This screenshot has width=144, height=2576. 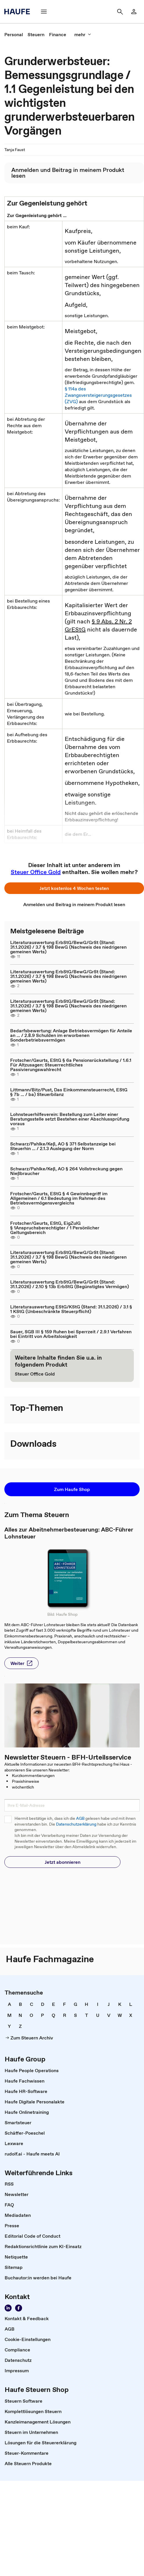 I want to click on Literaturauswertung ErbStG/BewG/GrSt (Stand: 31.1.2026) / 3.7 § 198 BewG (Nachweis des niedrigeren gemeinen Werts), so click(x=68, y=947).